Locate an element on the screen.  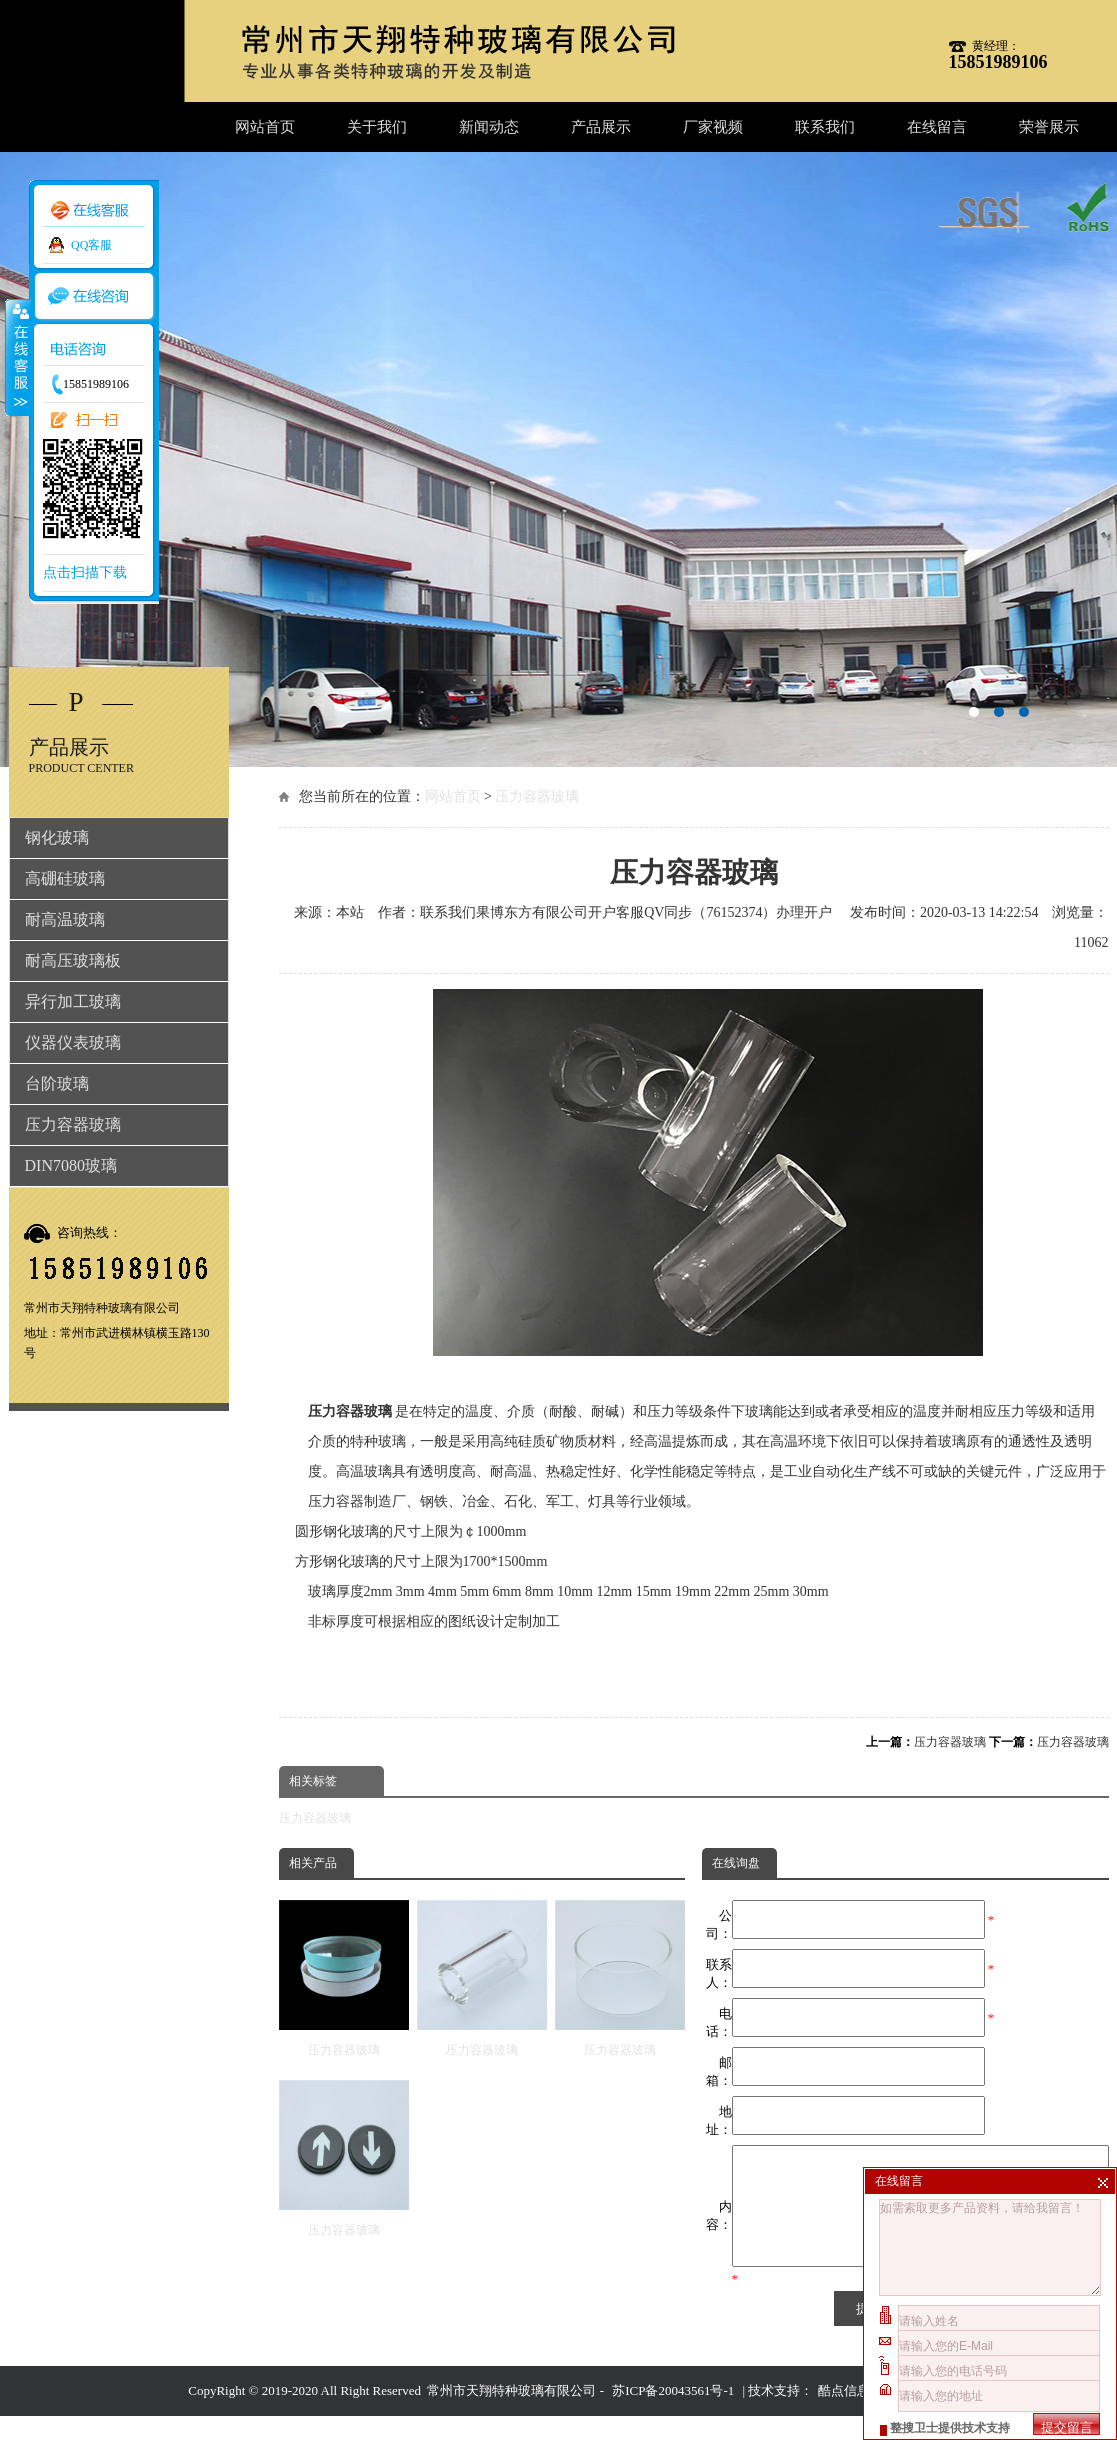
厂家视频 is located at coordinates (713, 127).